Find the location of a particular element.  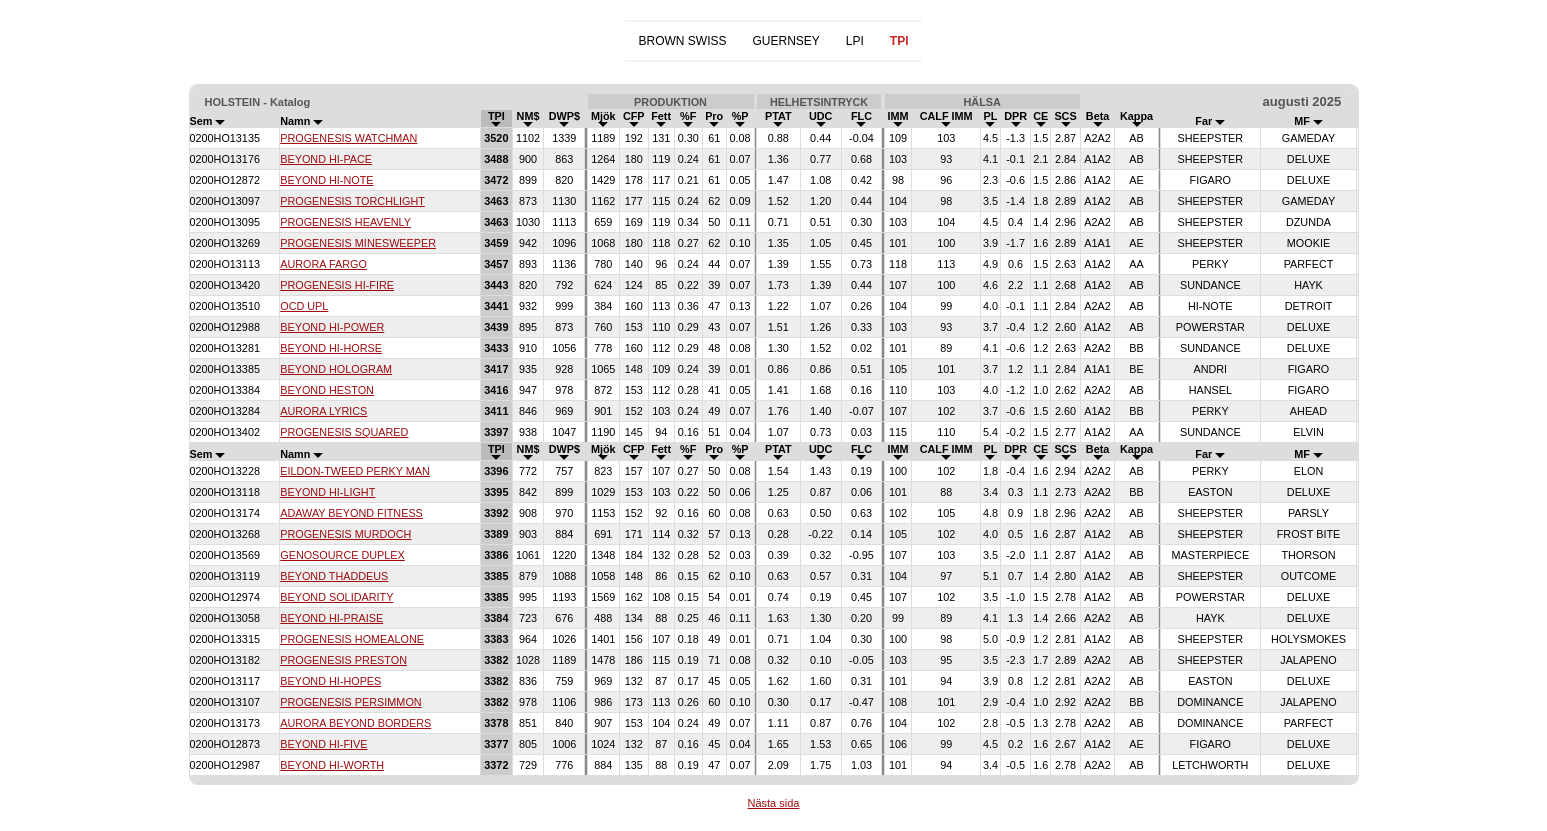

BROWN SWISS is located at coordinates (682, 41).